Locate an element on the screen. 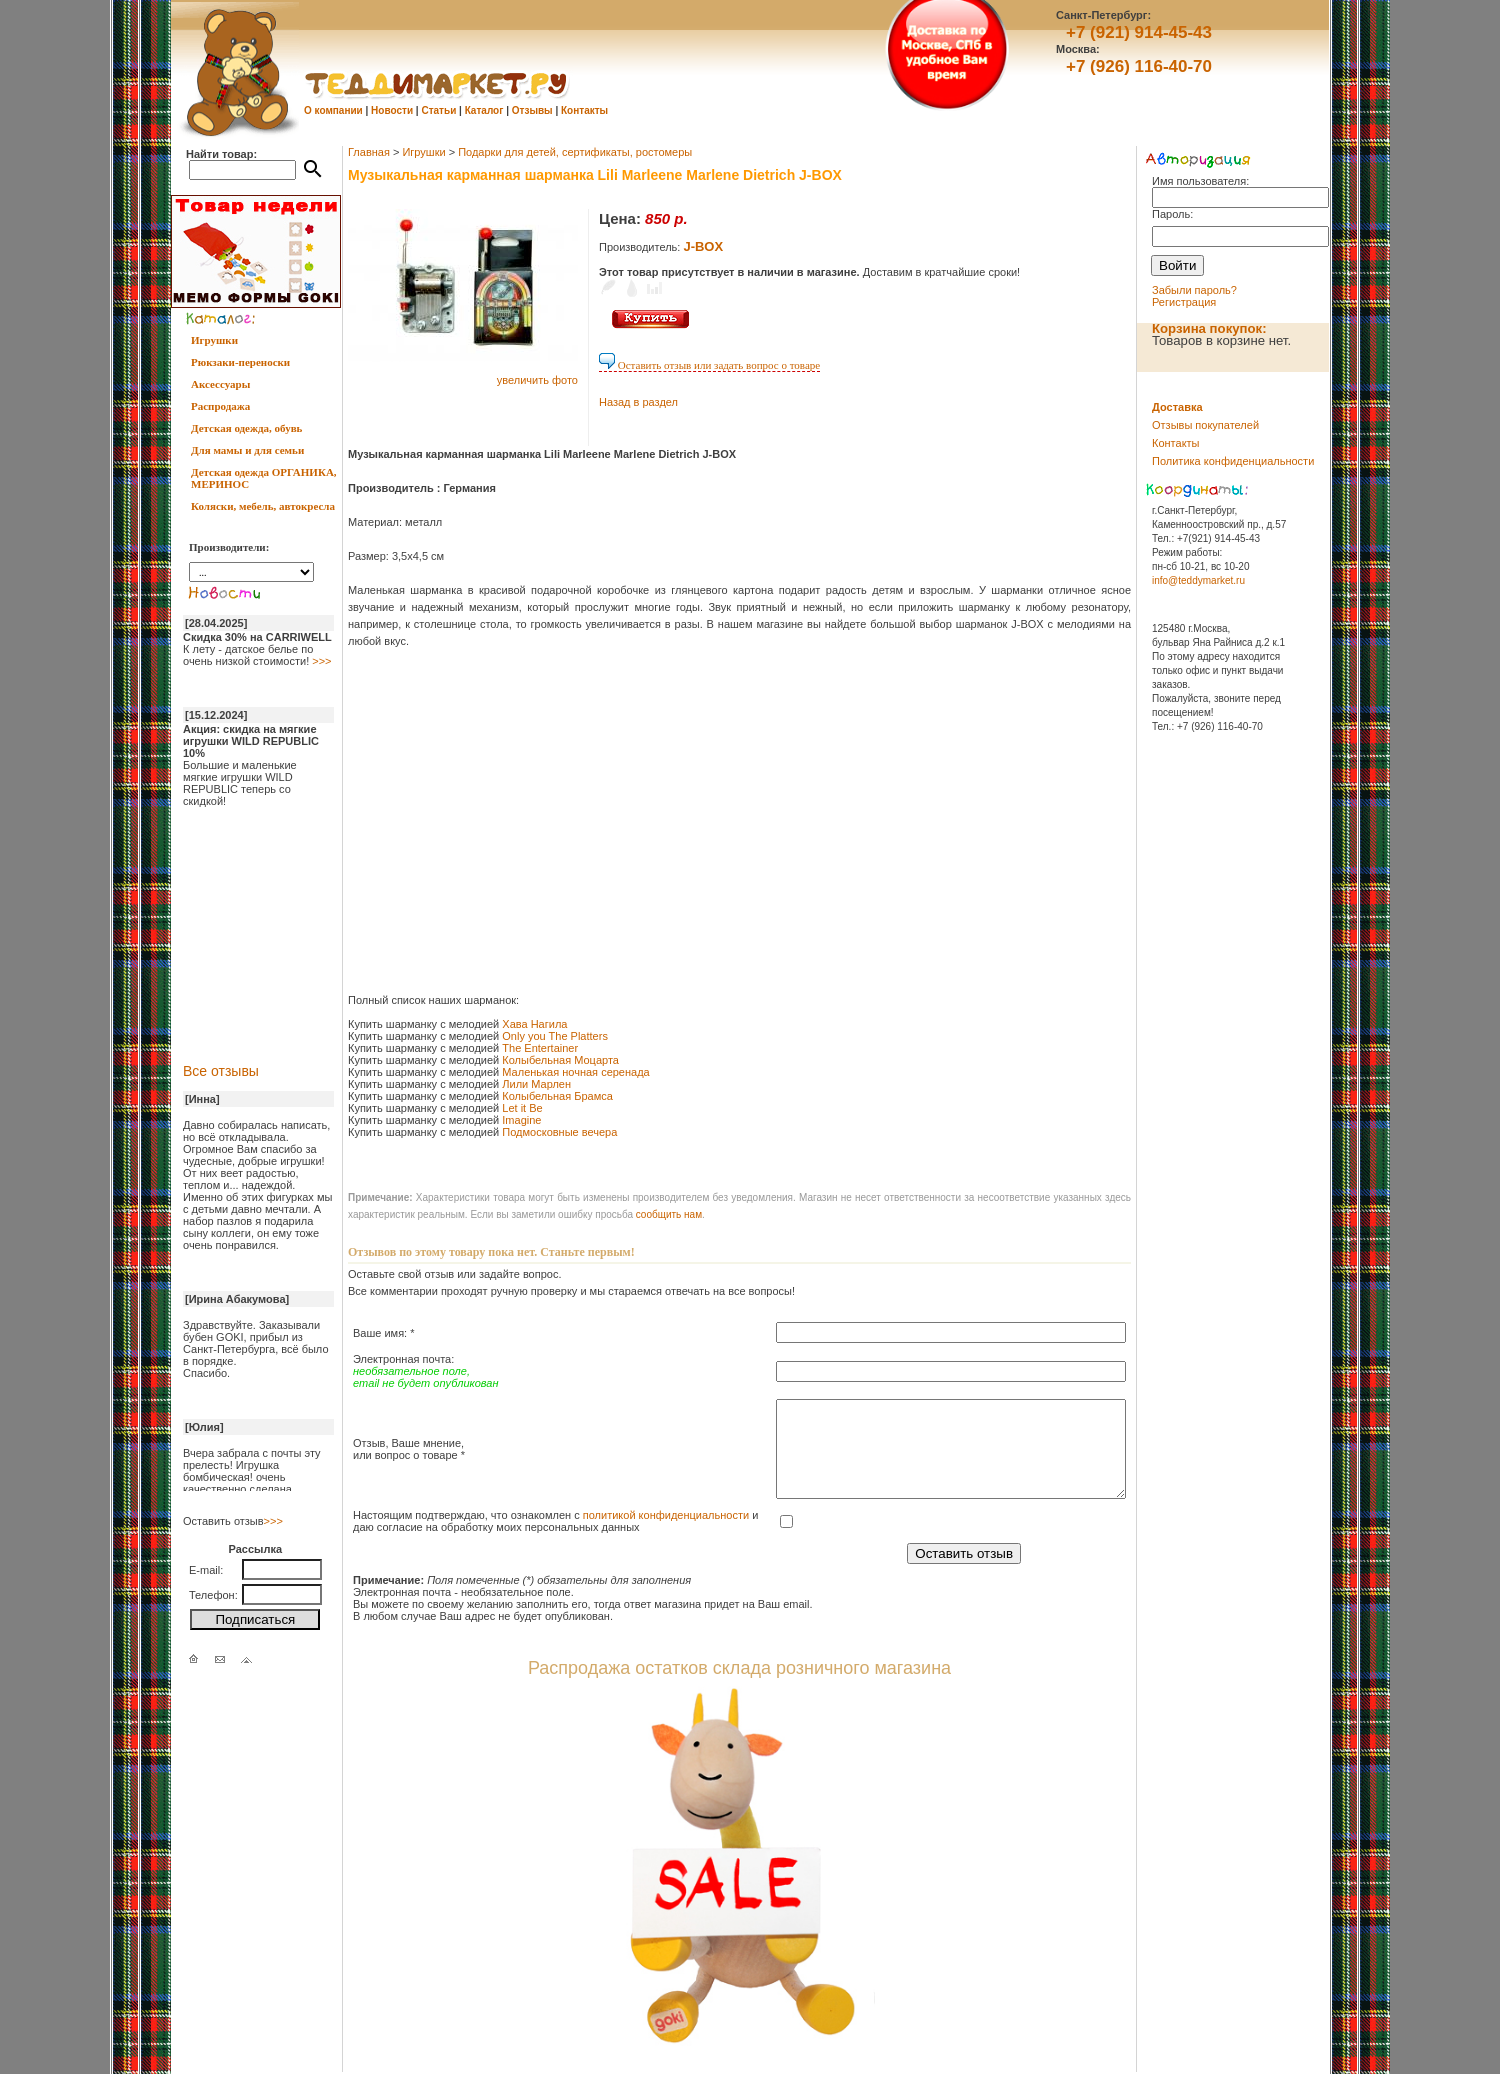 The image size is (1500, 2074). Коляски, мебель, автокресла is located at coordinates (263, 506).